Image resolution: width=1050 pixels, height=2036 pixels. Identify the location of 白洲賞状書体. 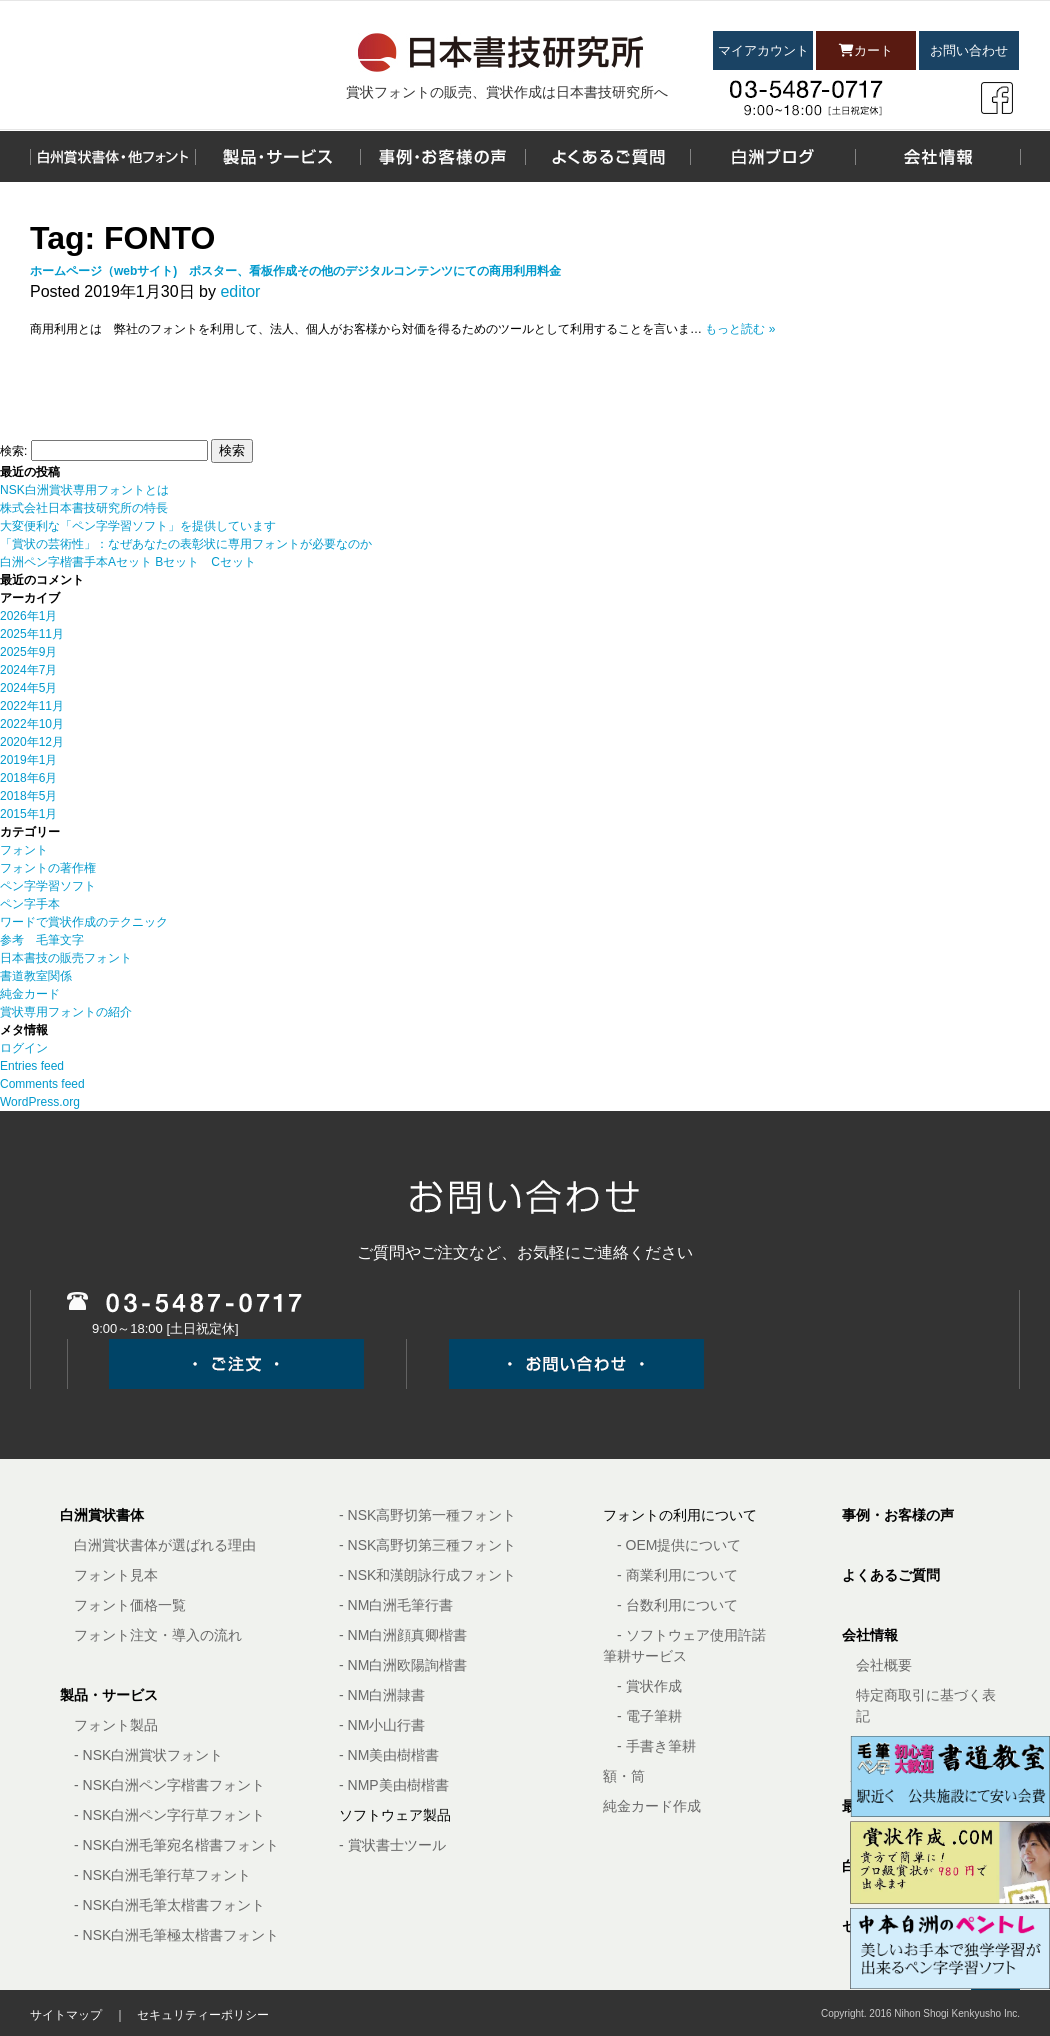
(102, 1515).